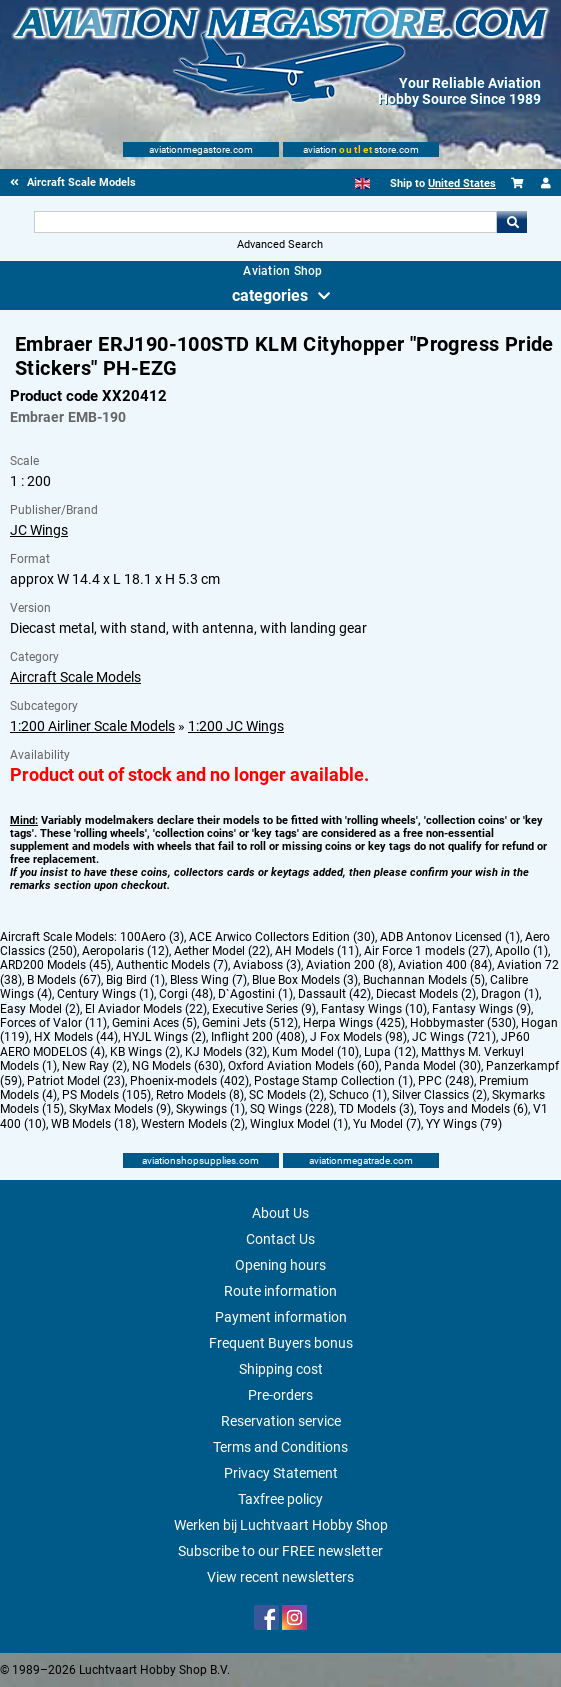 This screenshot has height=1687, width=561. Describe the element at coordinates (265, 222) in the screenshot. I see `[Search For]` at that location.